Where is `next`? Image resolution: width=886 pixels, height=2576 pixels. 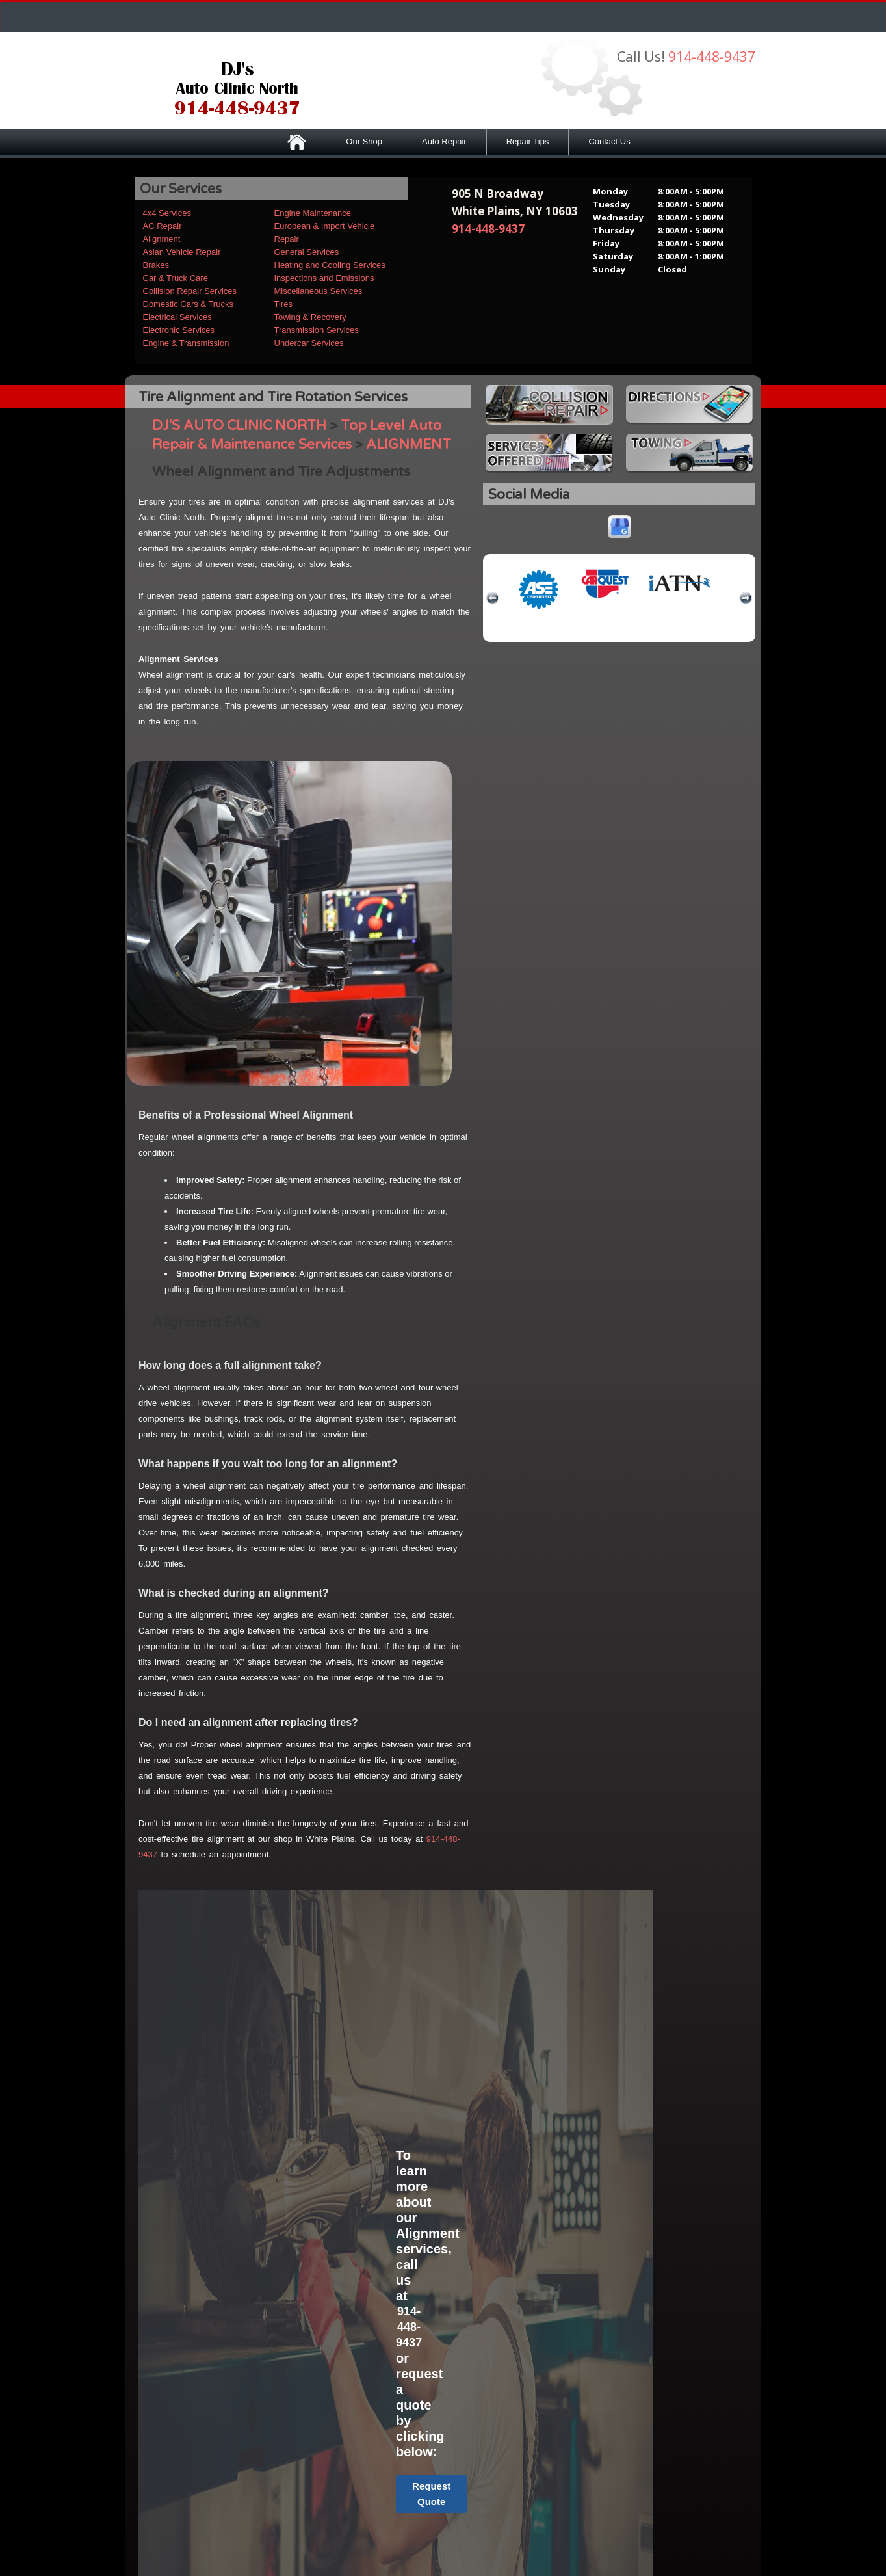
next is located at coordinates (745, 598).